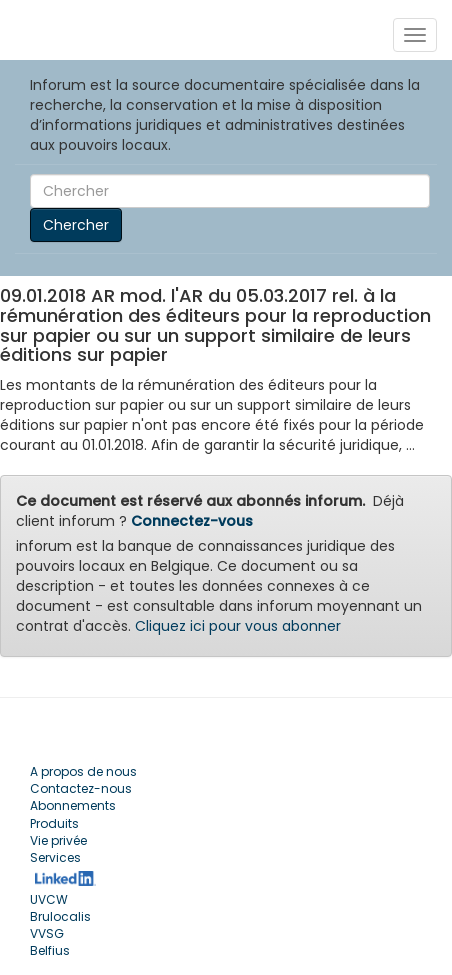 The width and height of the screenshot is (452, 975). What do you see at coordinates (47, 933) in the screenshot?
I see `VVSG` at bounding box center [47, 933].